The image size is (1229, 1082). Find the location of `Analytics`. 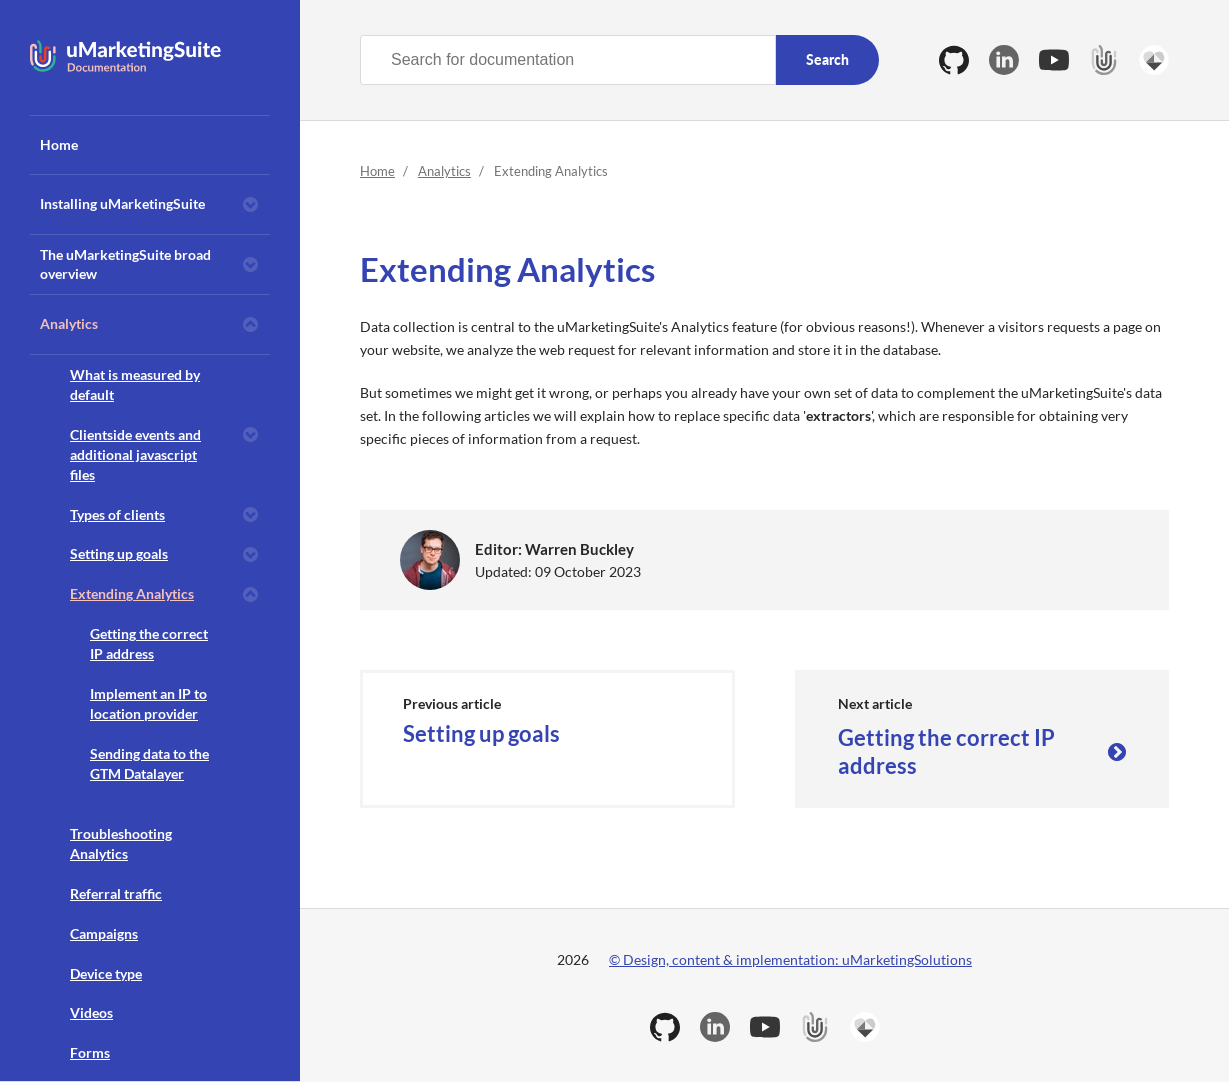

Analytics is located at coordinates (69, 323).